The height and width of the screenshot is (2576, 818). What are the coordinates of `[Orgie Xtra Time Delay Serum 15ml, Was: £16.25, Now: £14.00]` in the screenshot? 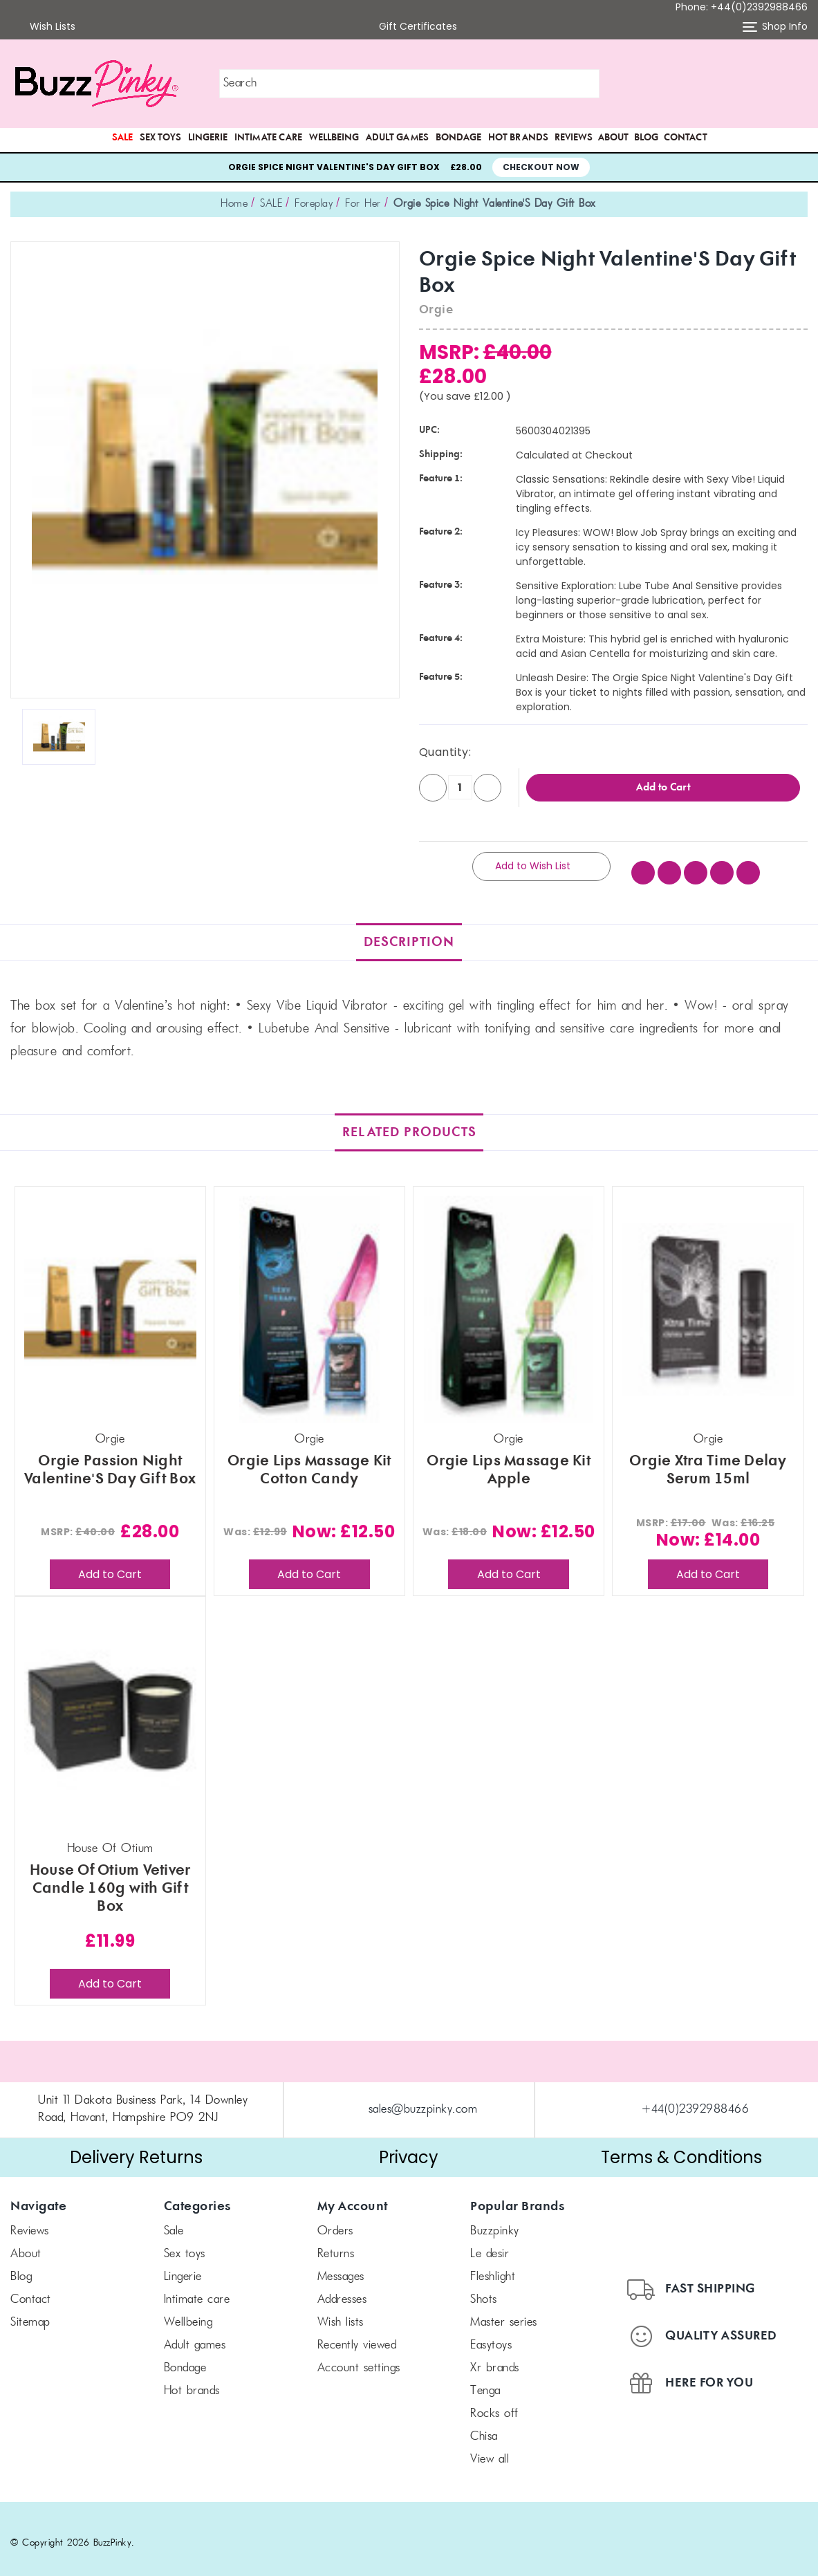 It's located at (708, 1300).